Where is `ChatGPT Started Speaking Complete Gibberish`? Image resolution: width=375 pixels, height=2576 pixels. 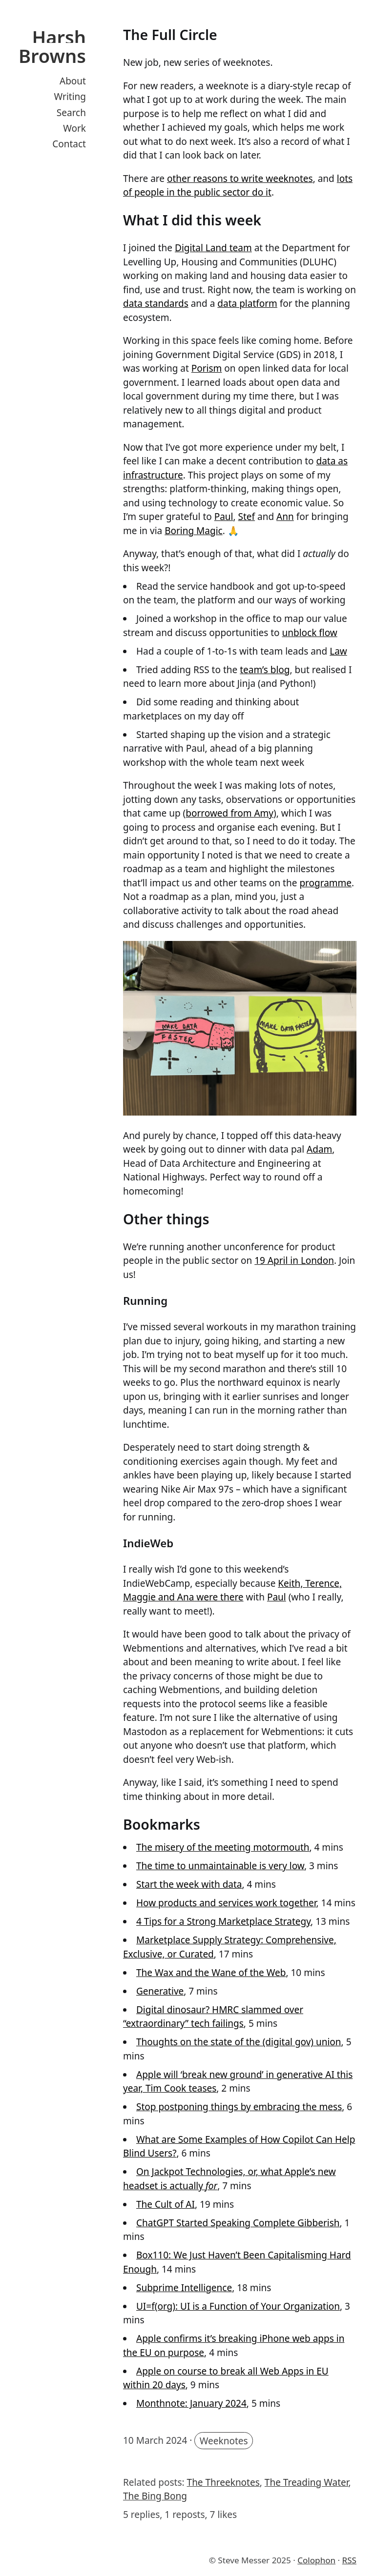 ChatGPT Started Speaking Complete Gibberish is located at coordinates (238, 2223).